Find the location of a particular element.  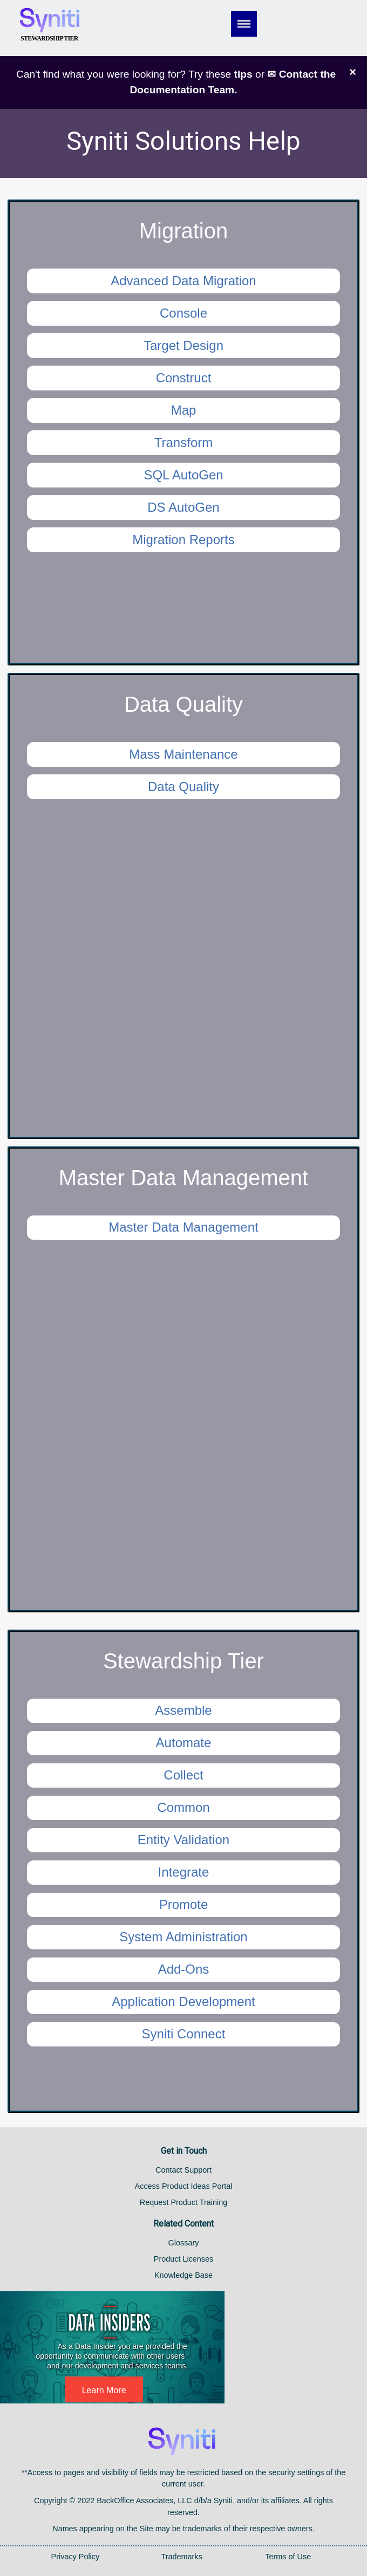

Add-Ons is located at coordinates (183, 1969).